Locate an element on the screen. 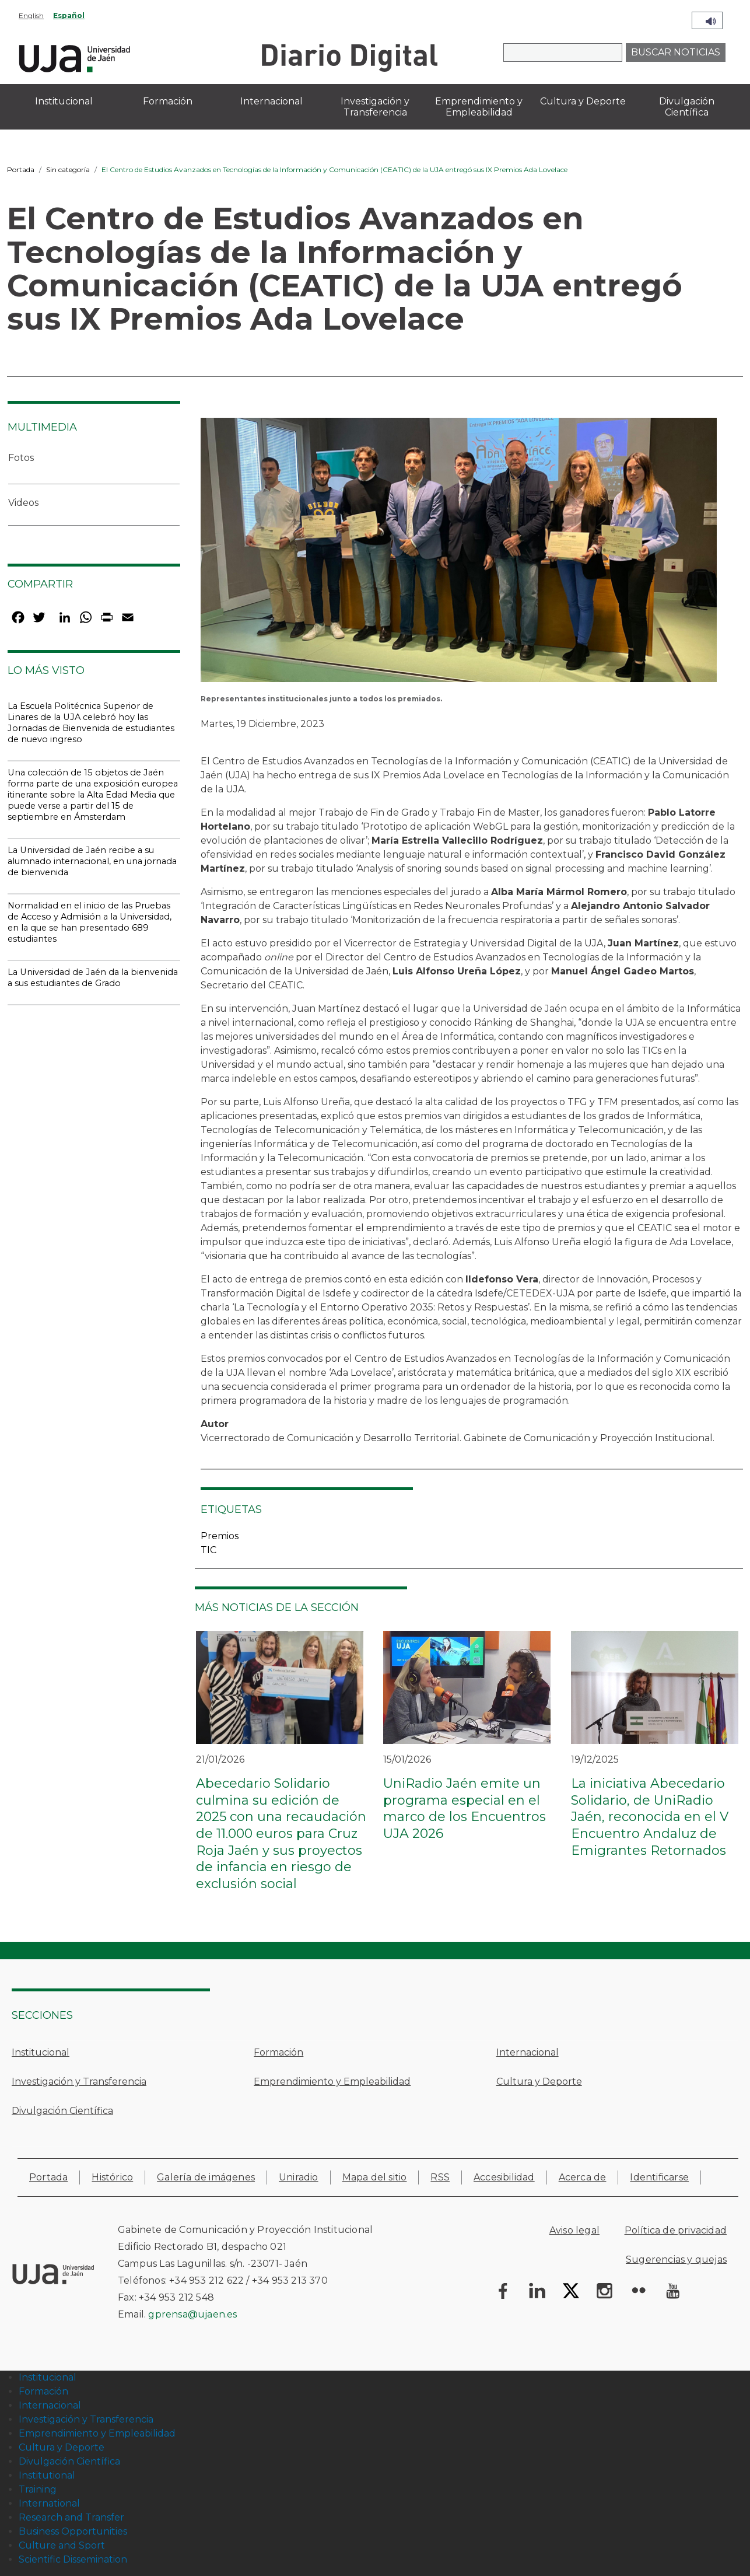 This screenshot has width=750, height=2576. Mapa del sitio is located at coordinates (374, 2177).